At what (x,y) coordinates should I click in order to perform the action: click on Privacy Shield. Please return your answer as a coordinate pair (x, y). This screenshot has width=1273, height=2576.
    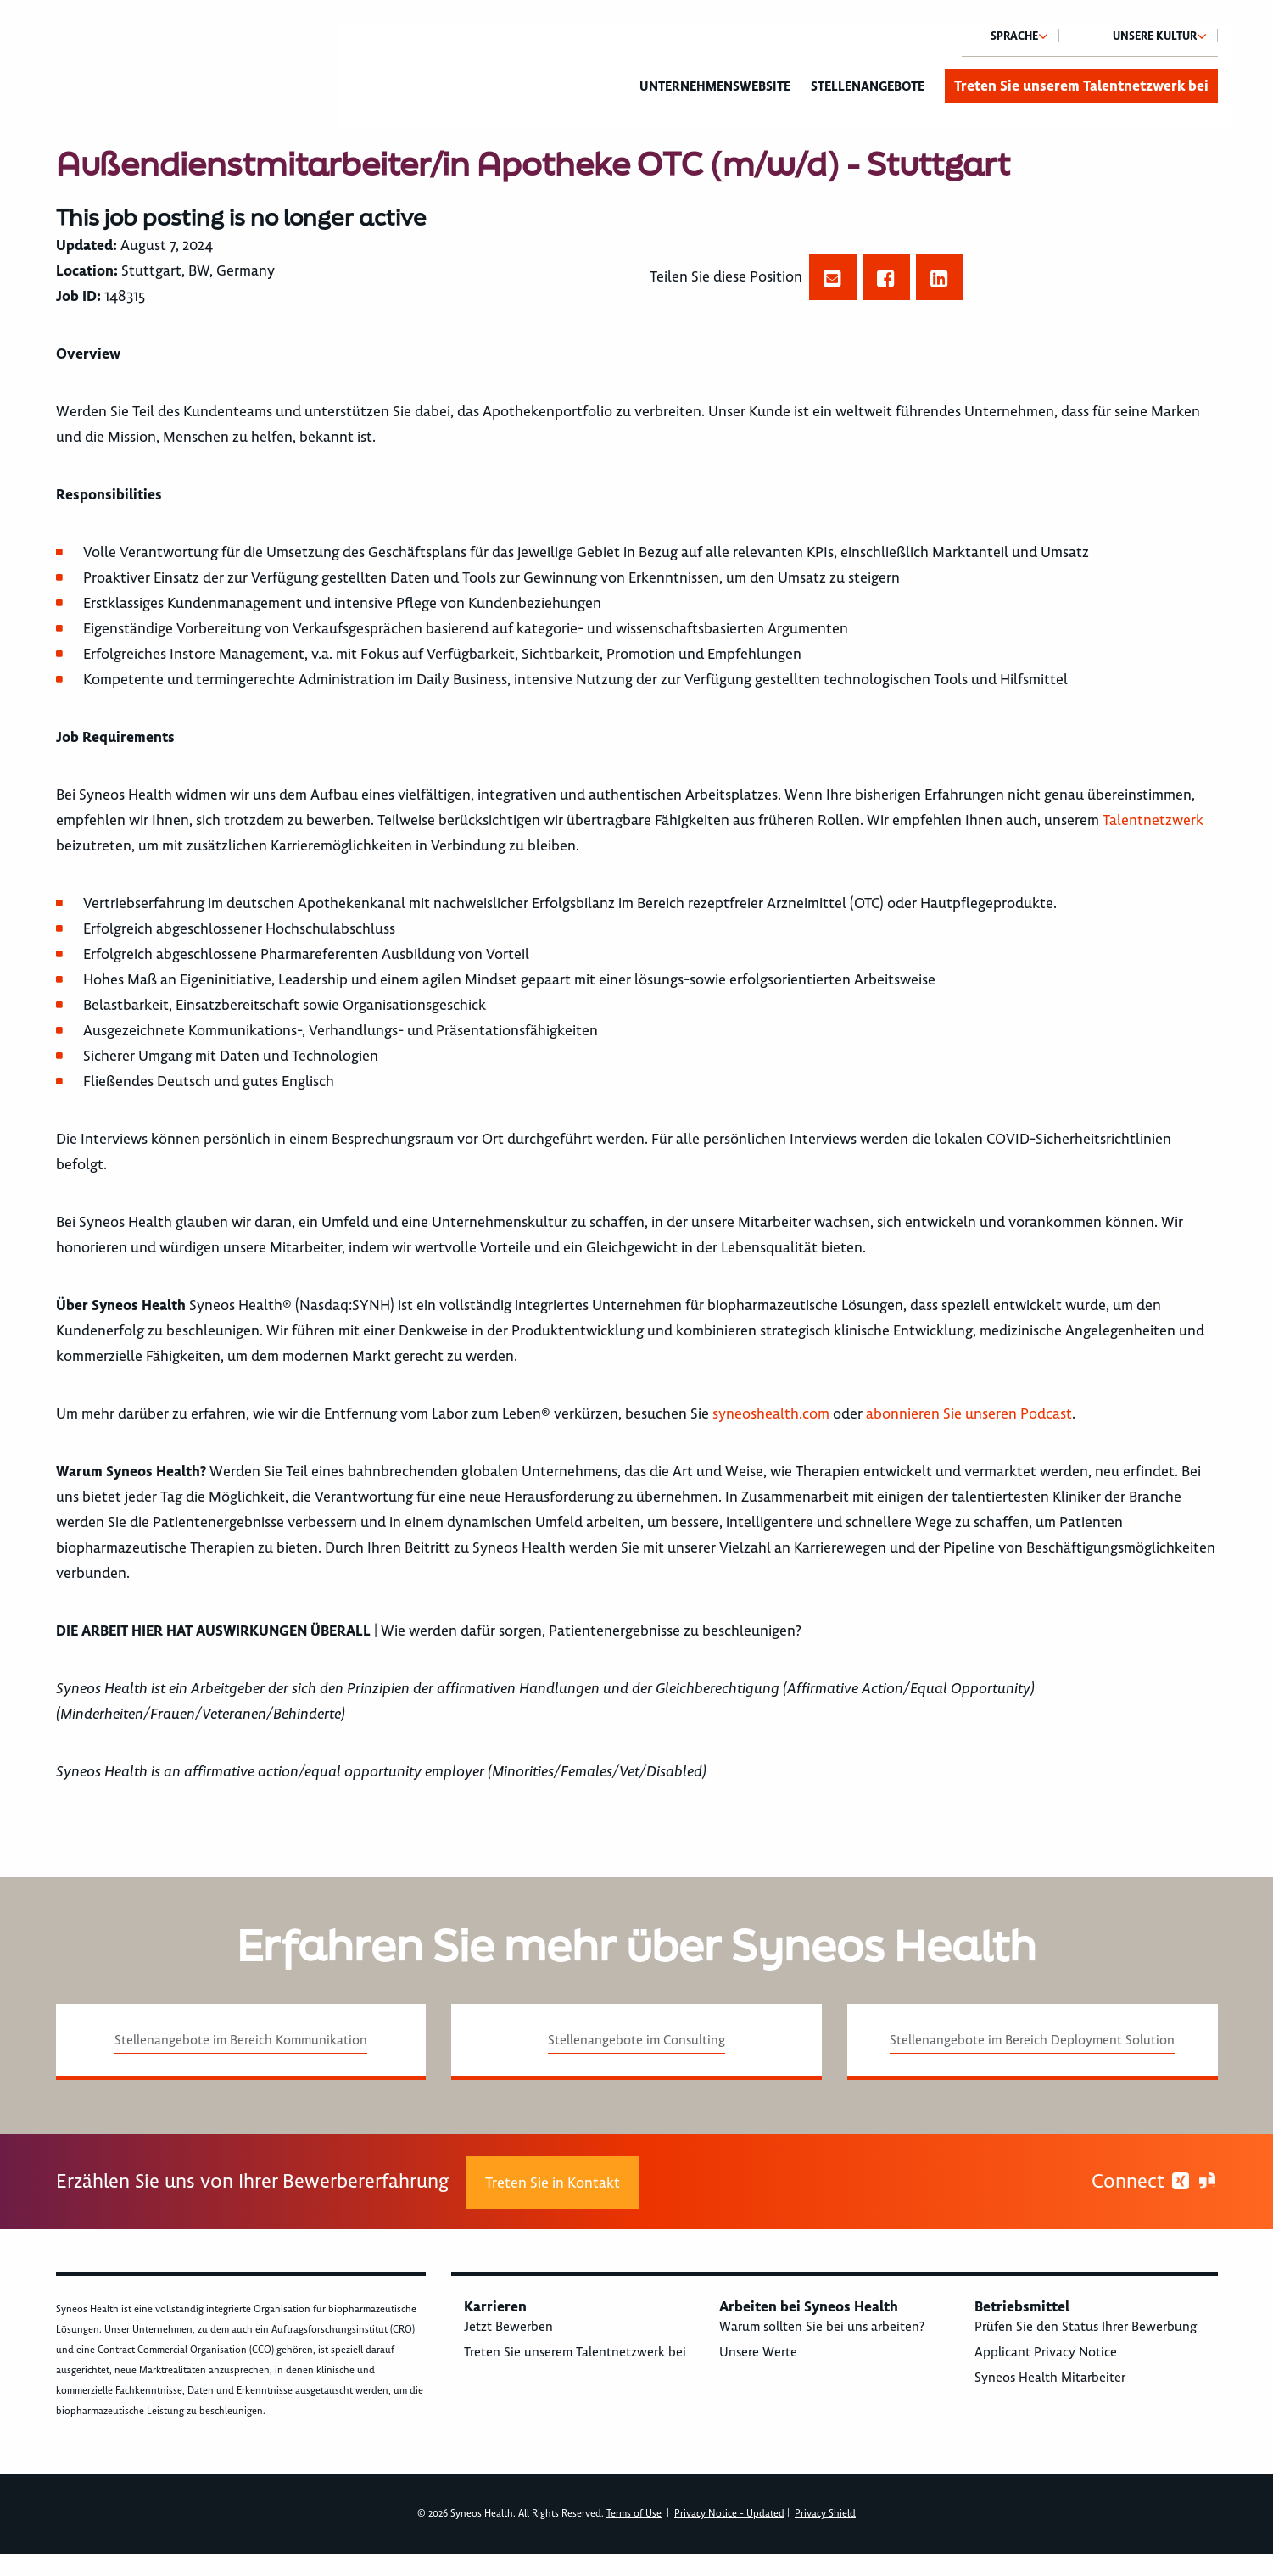
    Looking at the image, I should click on (825, 2513).